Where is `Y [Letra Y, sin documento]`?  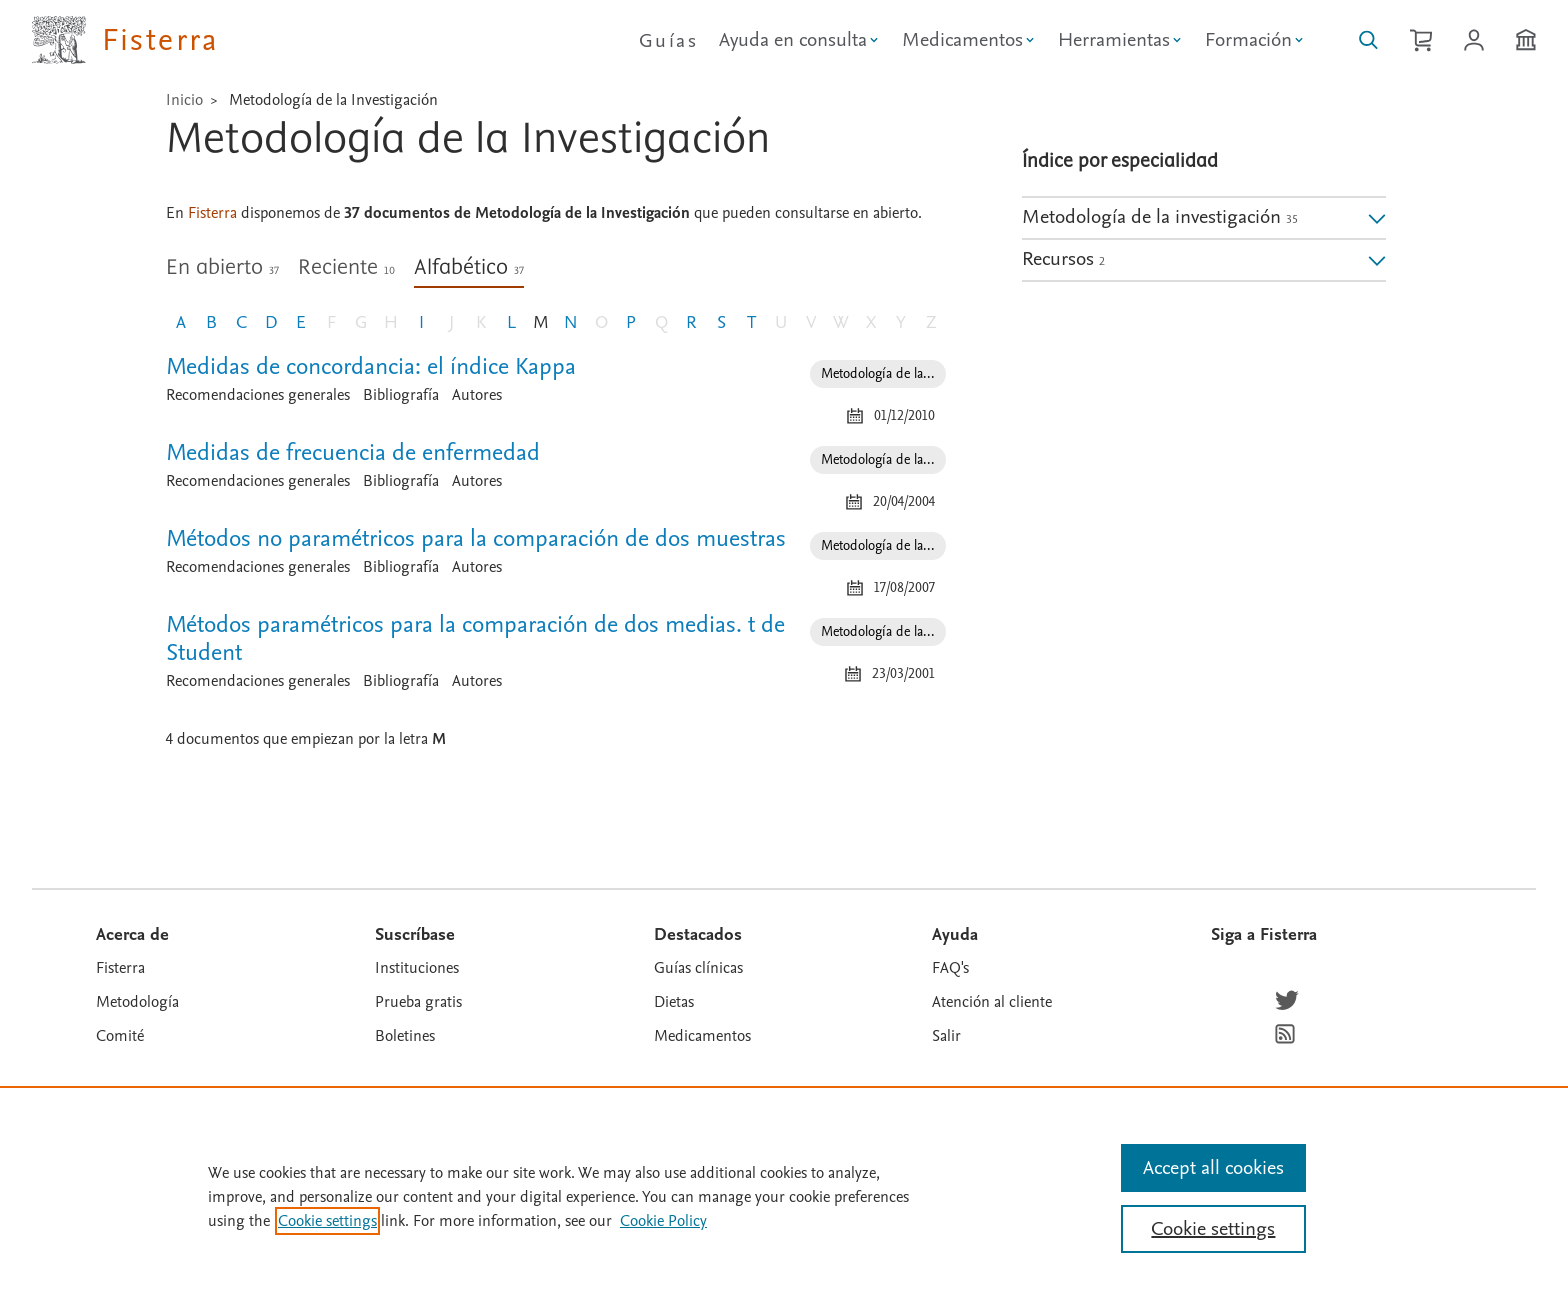 Y [Letra Y, sin documento] is located at coordinates (901, 322).